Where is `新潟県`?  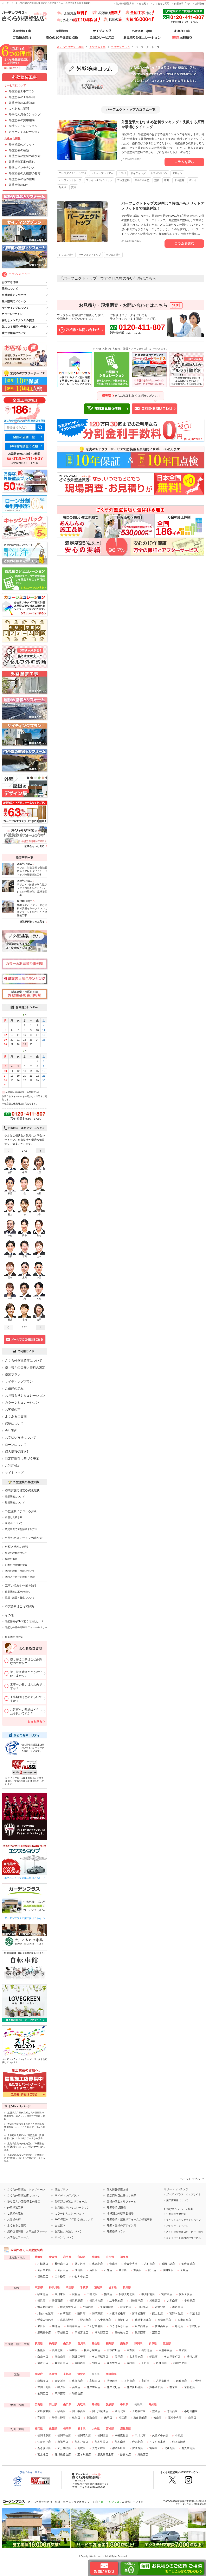 新潟県 is located at coordinates (39, 2343).